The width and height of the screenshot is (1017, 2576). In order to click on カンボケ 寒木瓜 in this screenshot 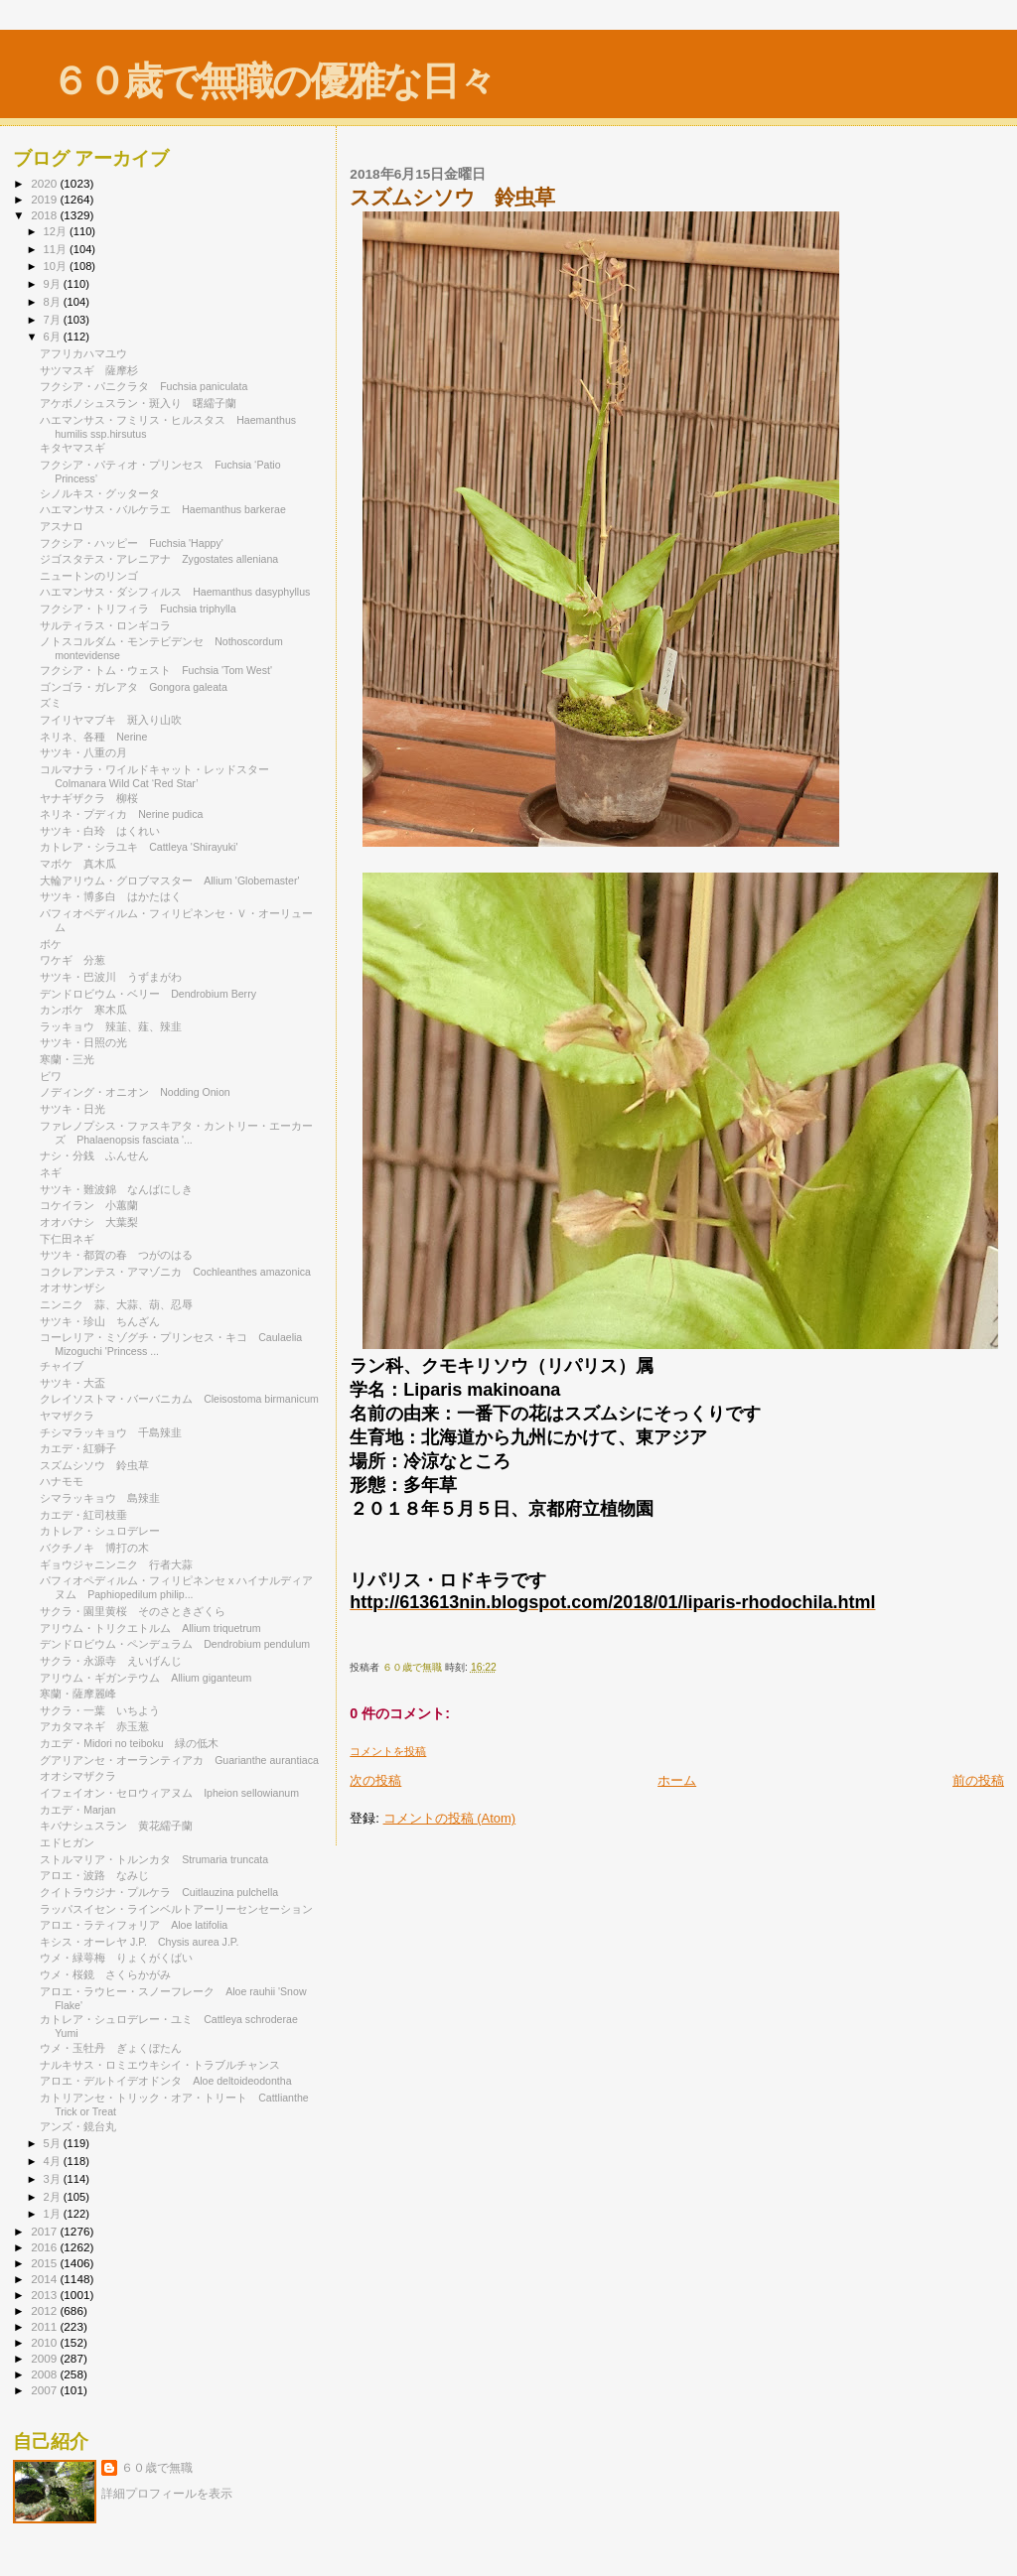, I will do `click(83, 1010)`.